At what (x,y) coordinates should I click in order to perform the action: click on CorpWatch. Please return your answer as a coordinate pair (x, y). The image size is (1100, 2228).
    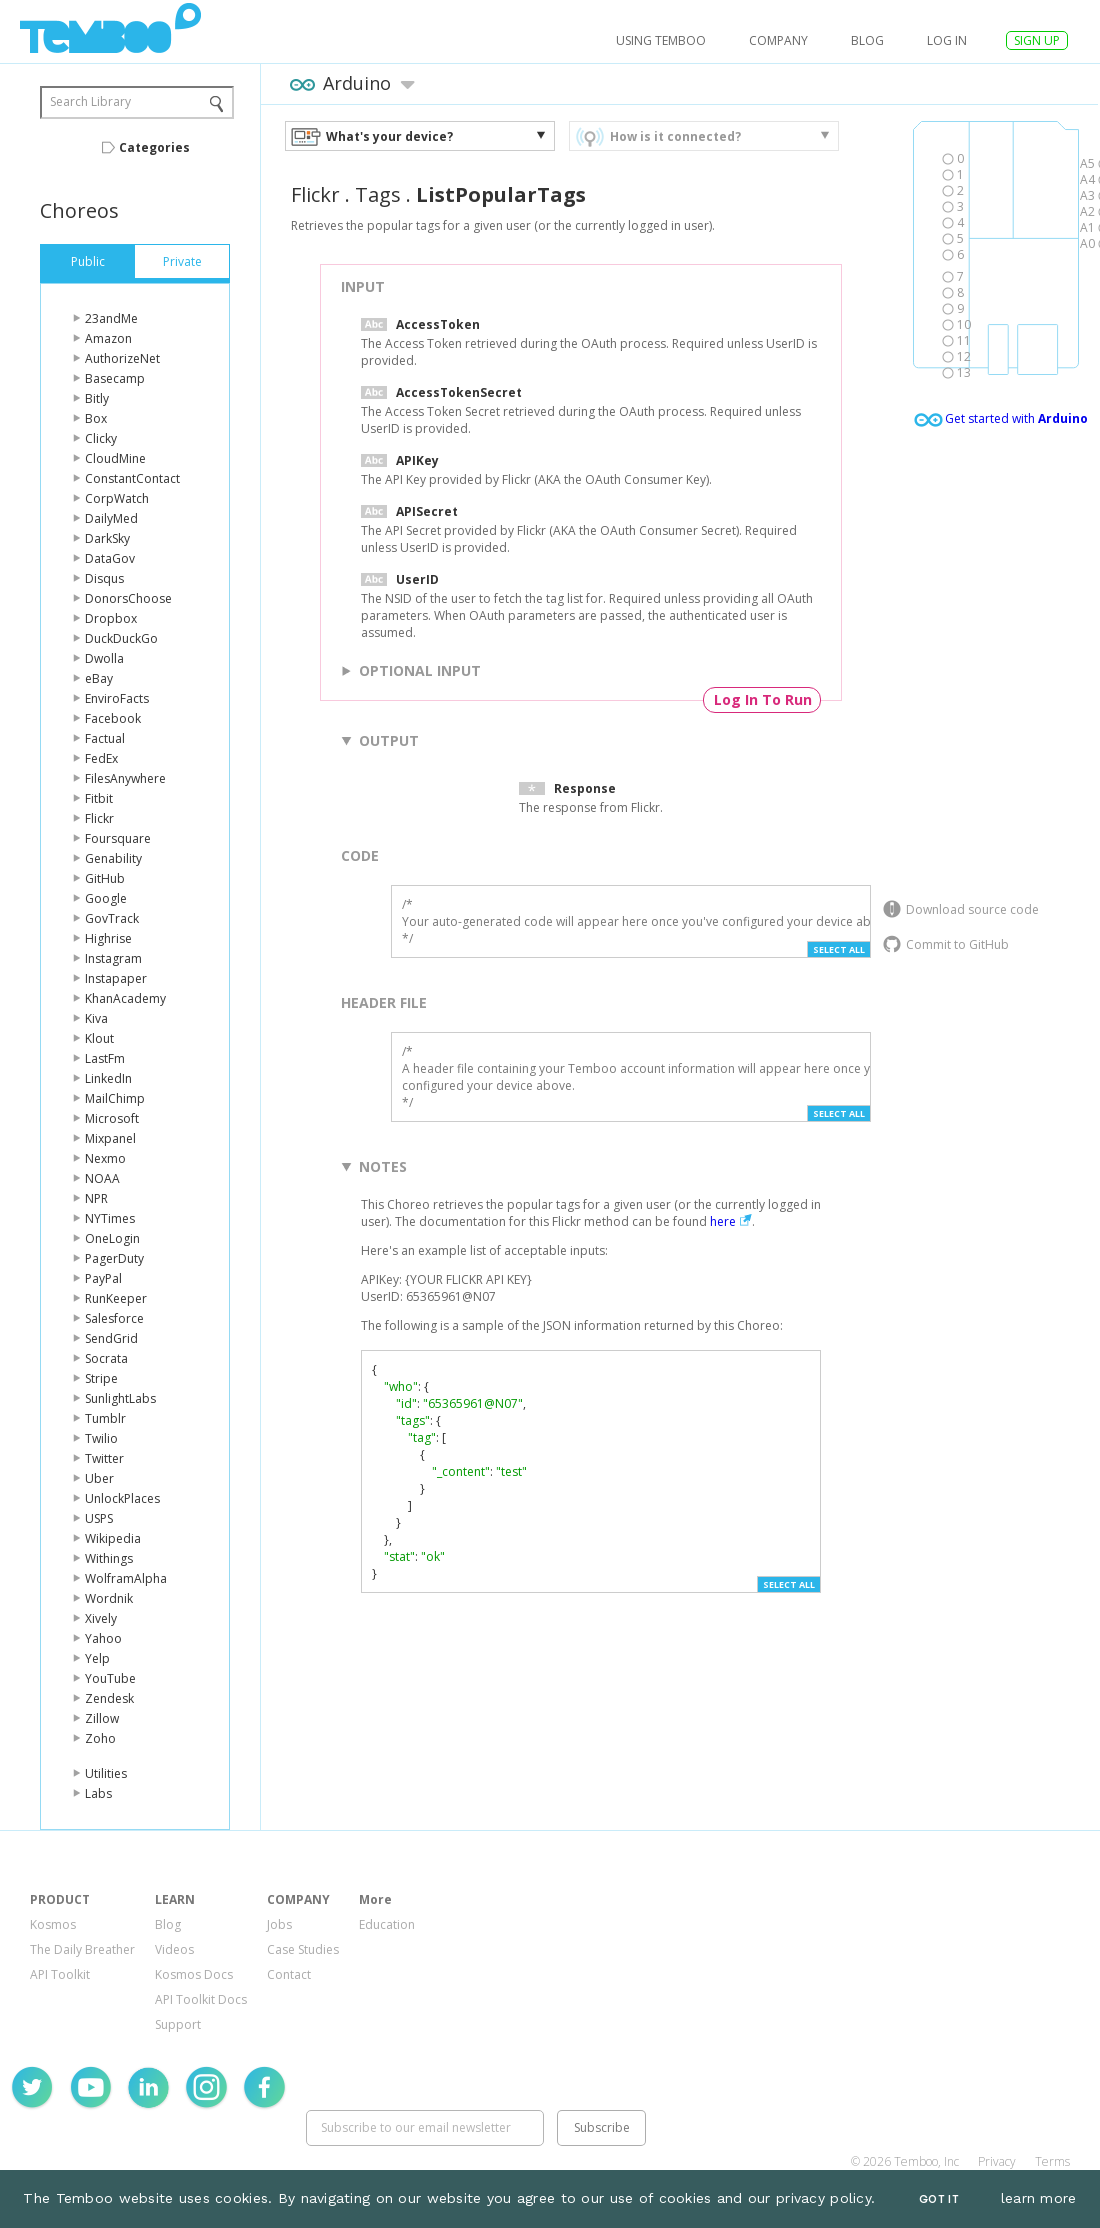
    Looking at the image, I should click on (117, 498).